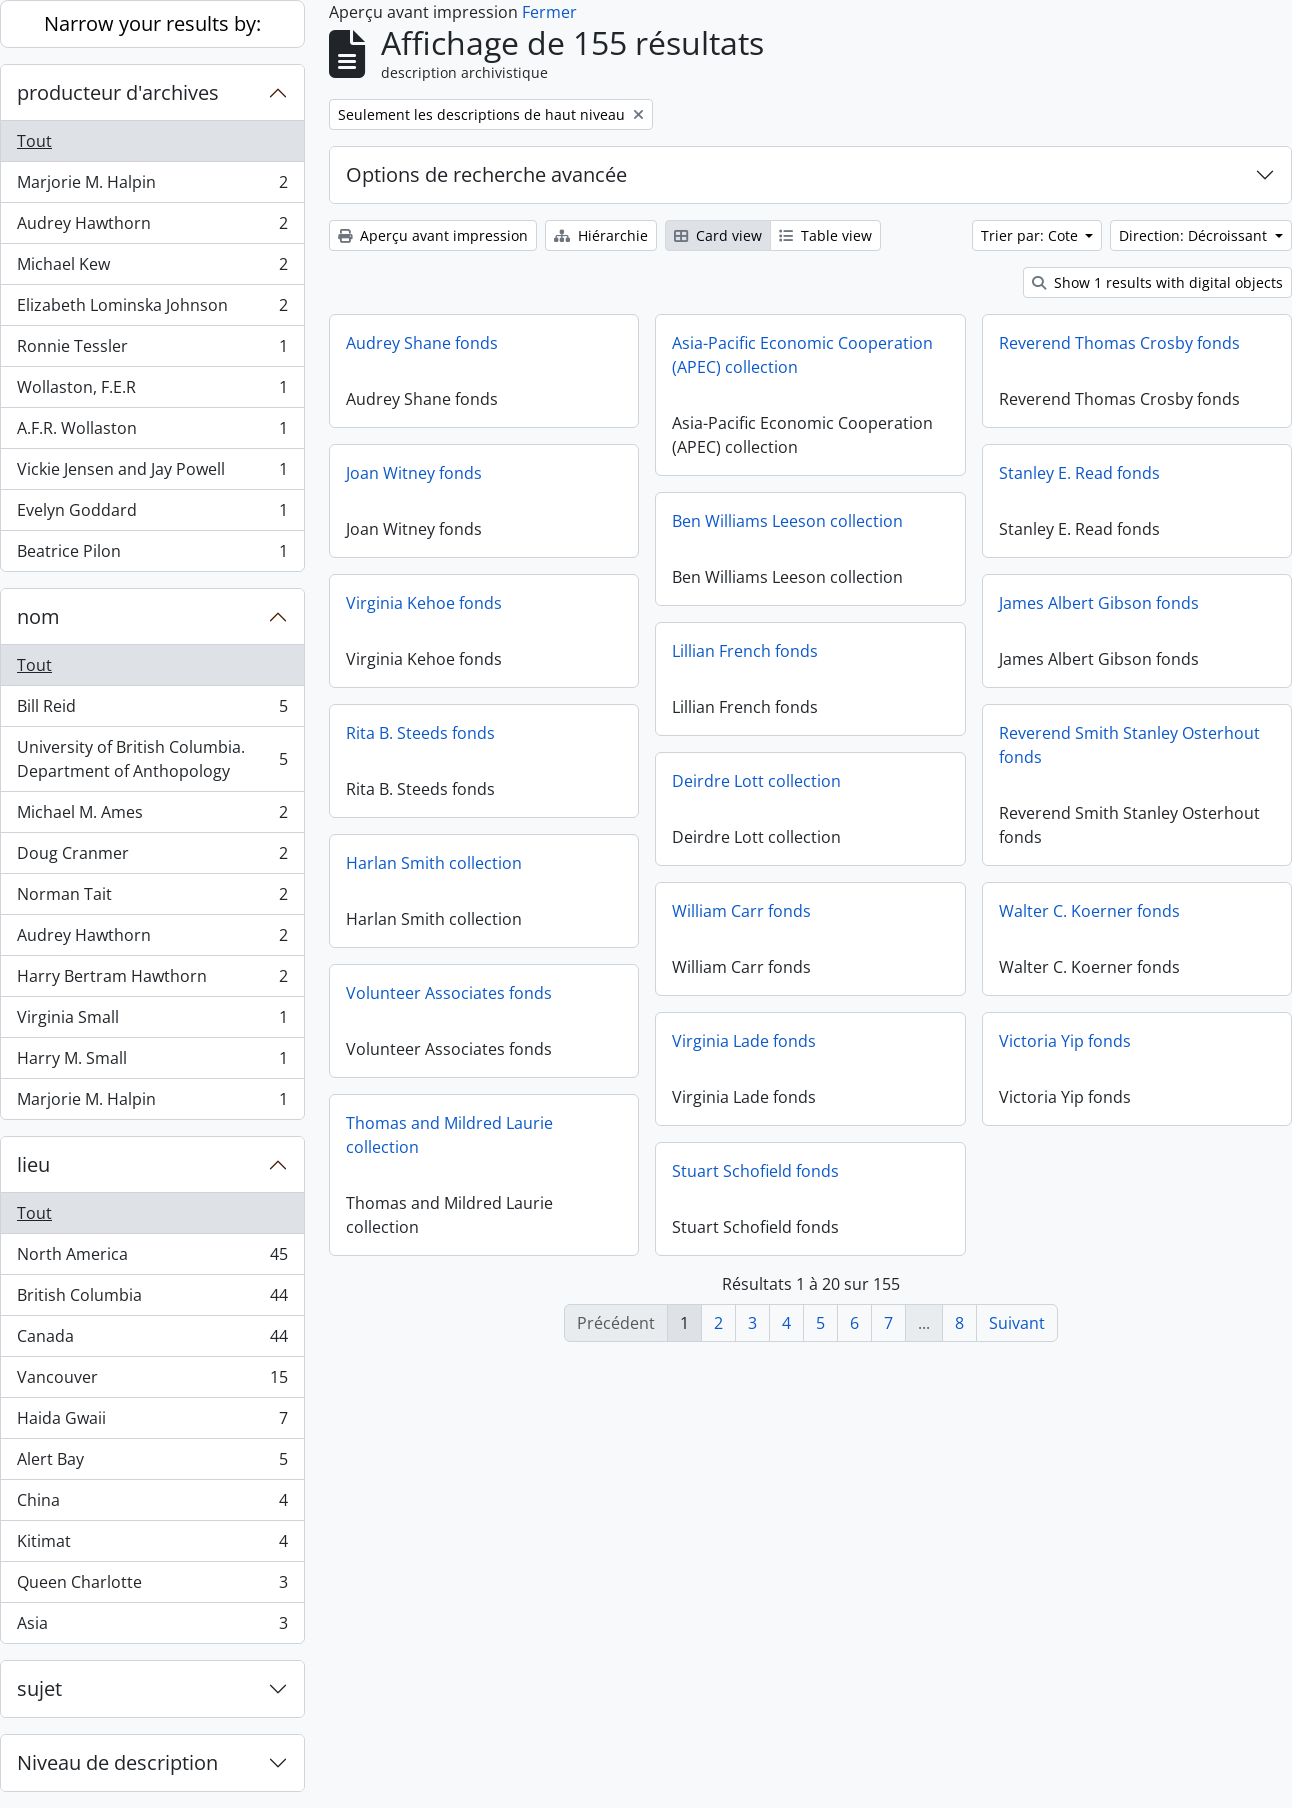 The image size is (1292, 1808). I want to click on Kitimat, so click(152, 1545).